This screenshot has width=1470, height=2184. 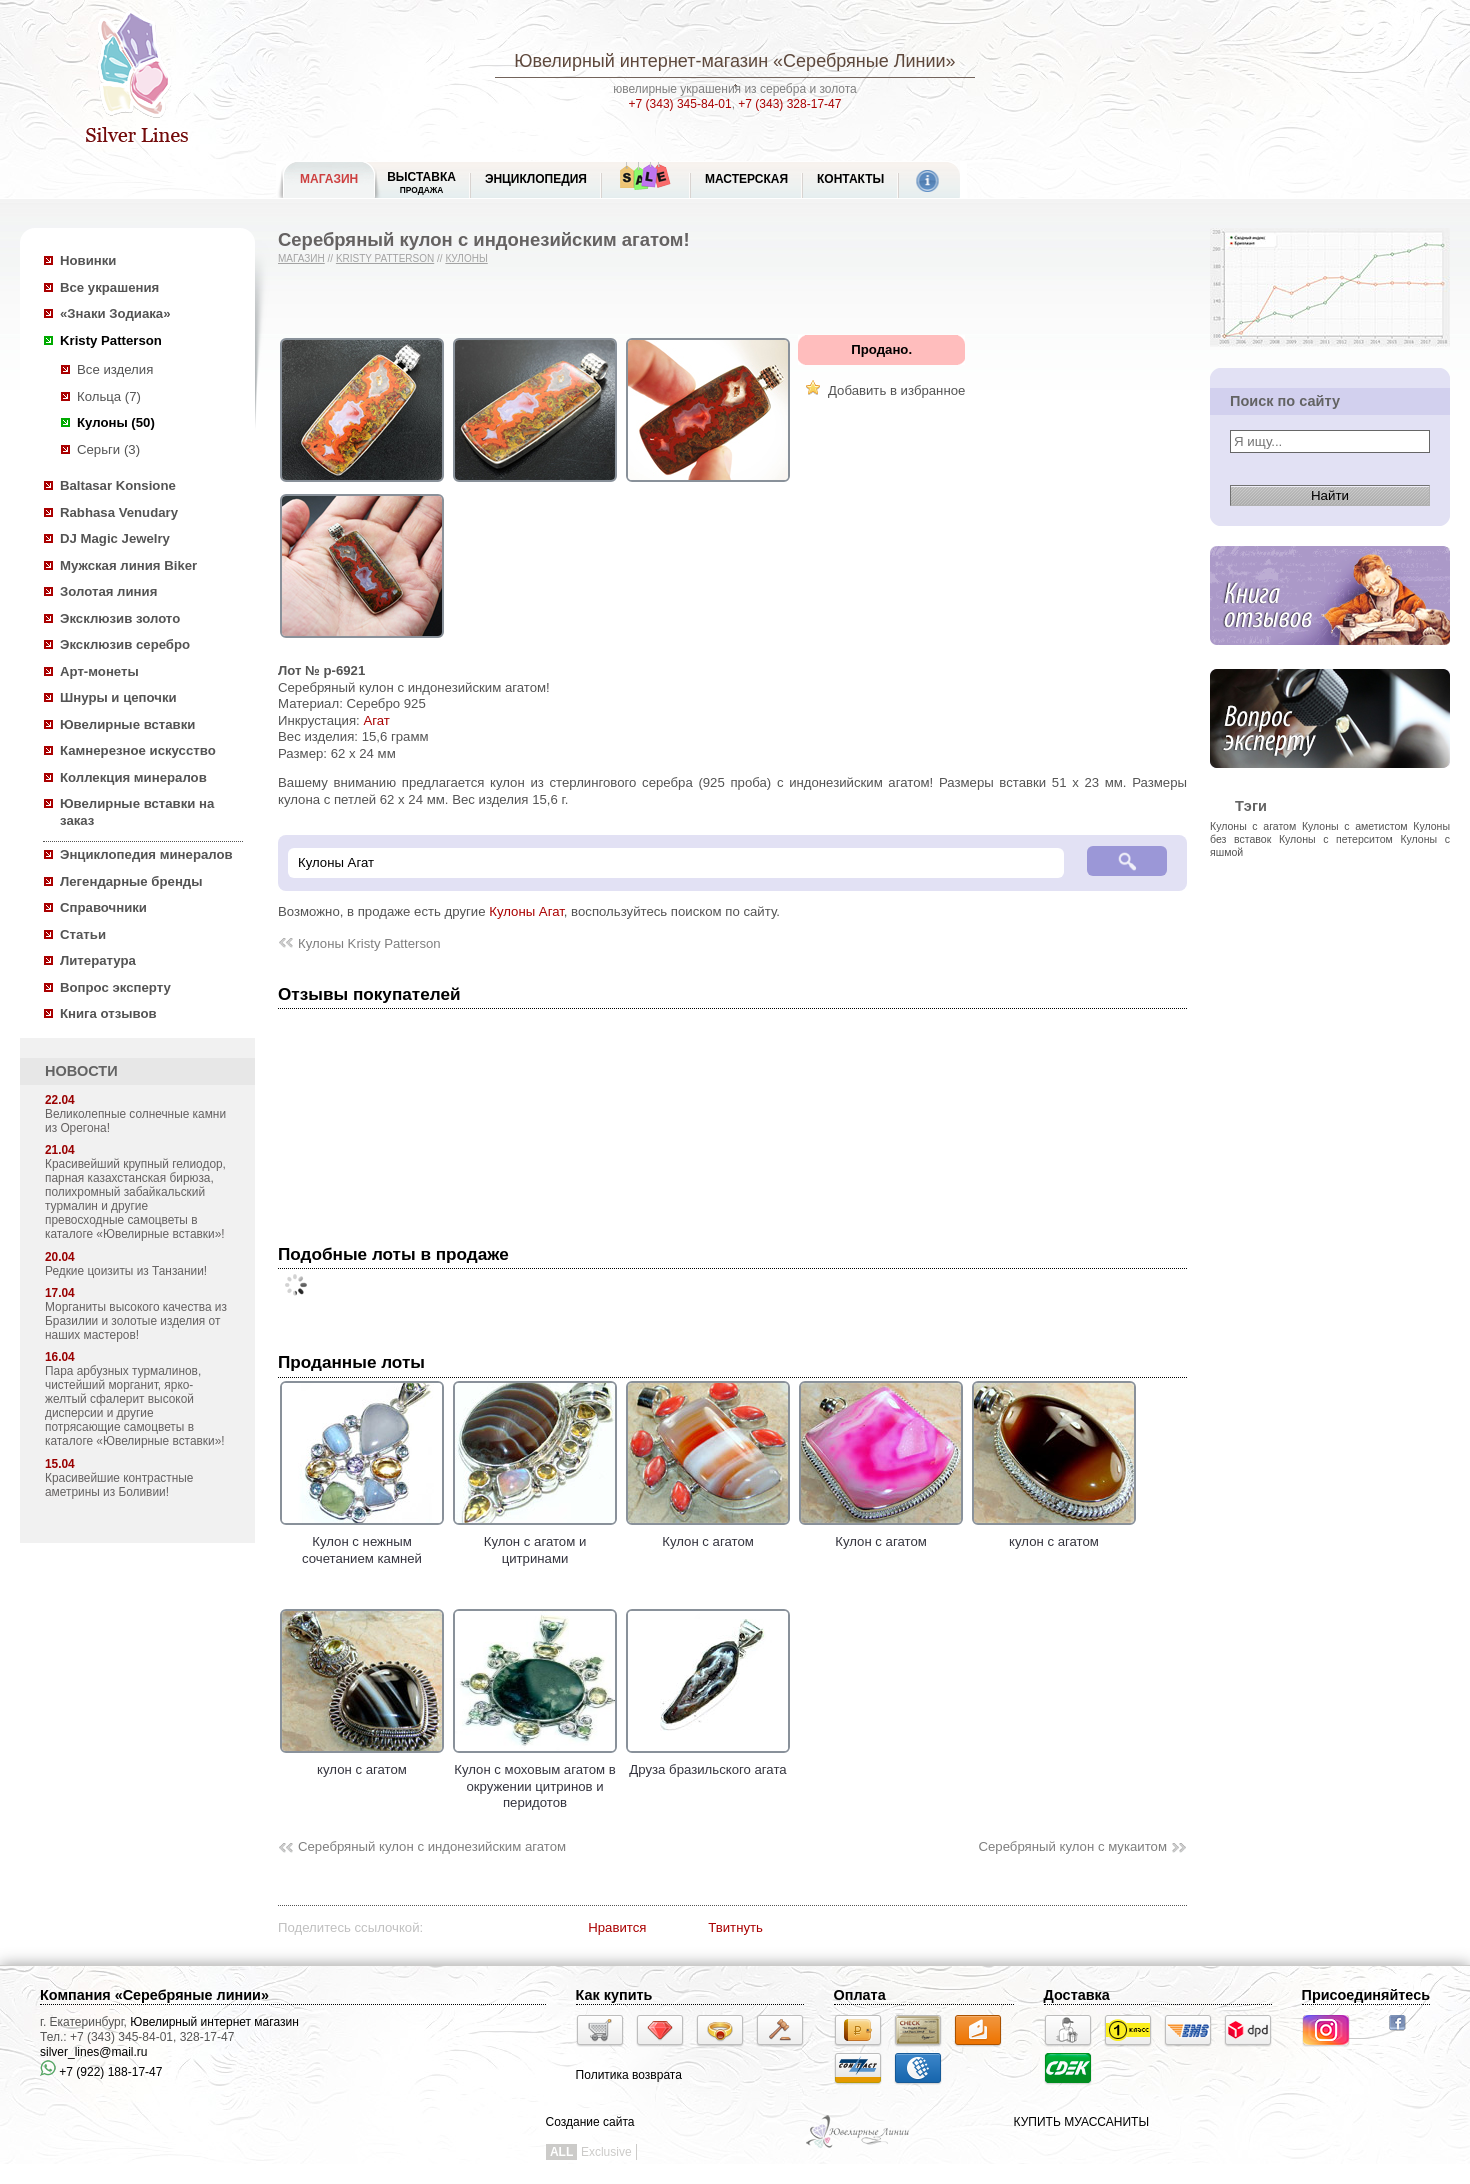 What do you see at coordinates (369, 943) in the screenshot?
I see `Кулоны Kristy Patterson` at bounding box center [369, 943].